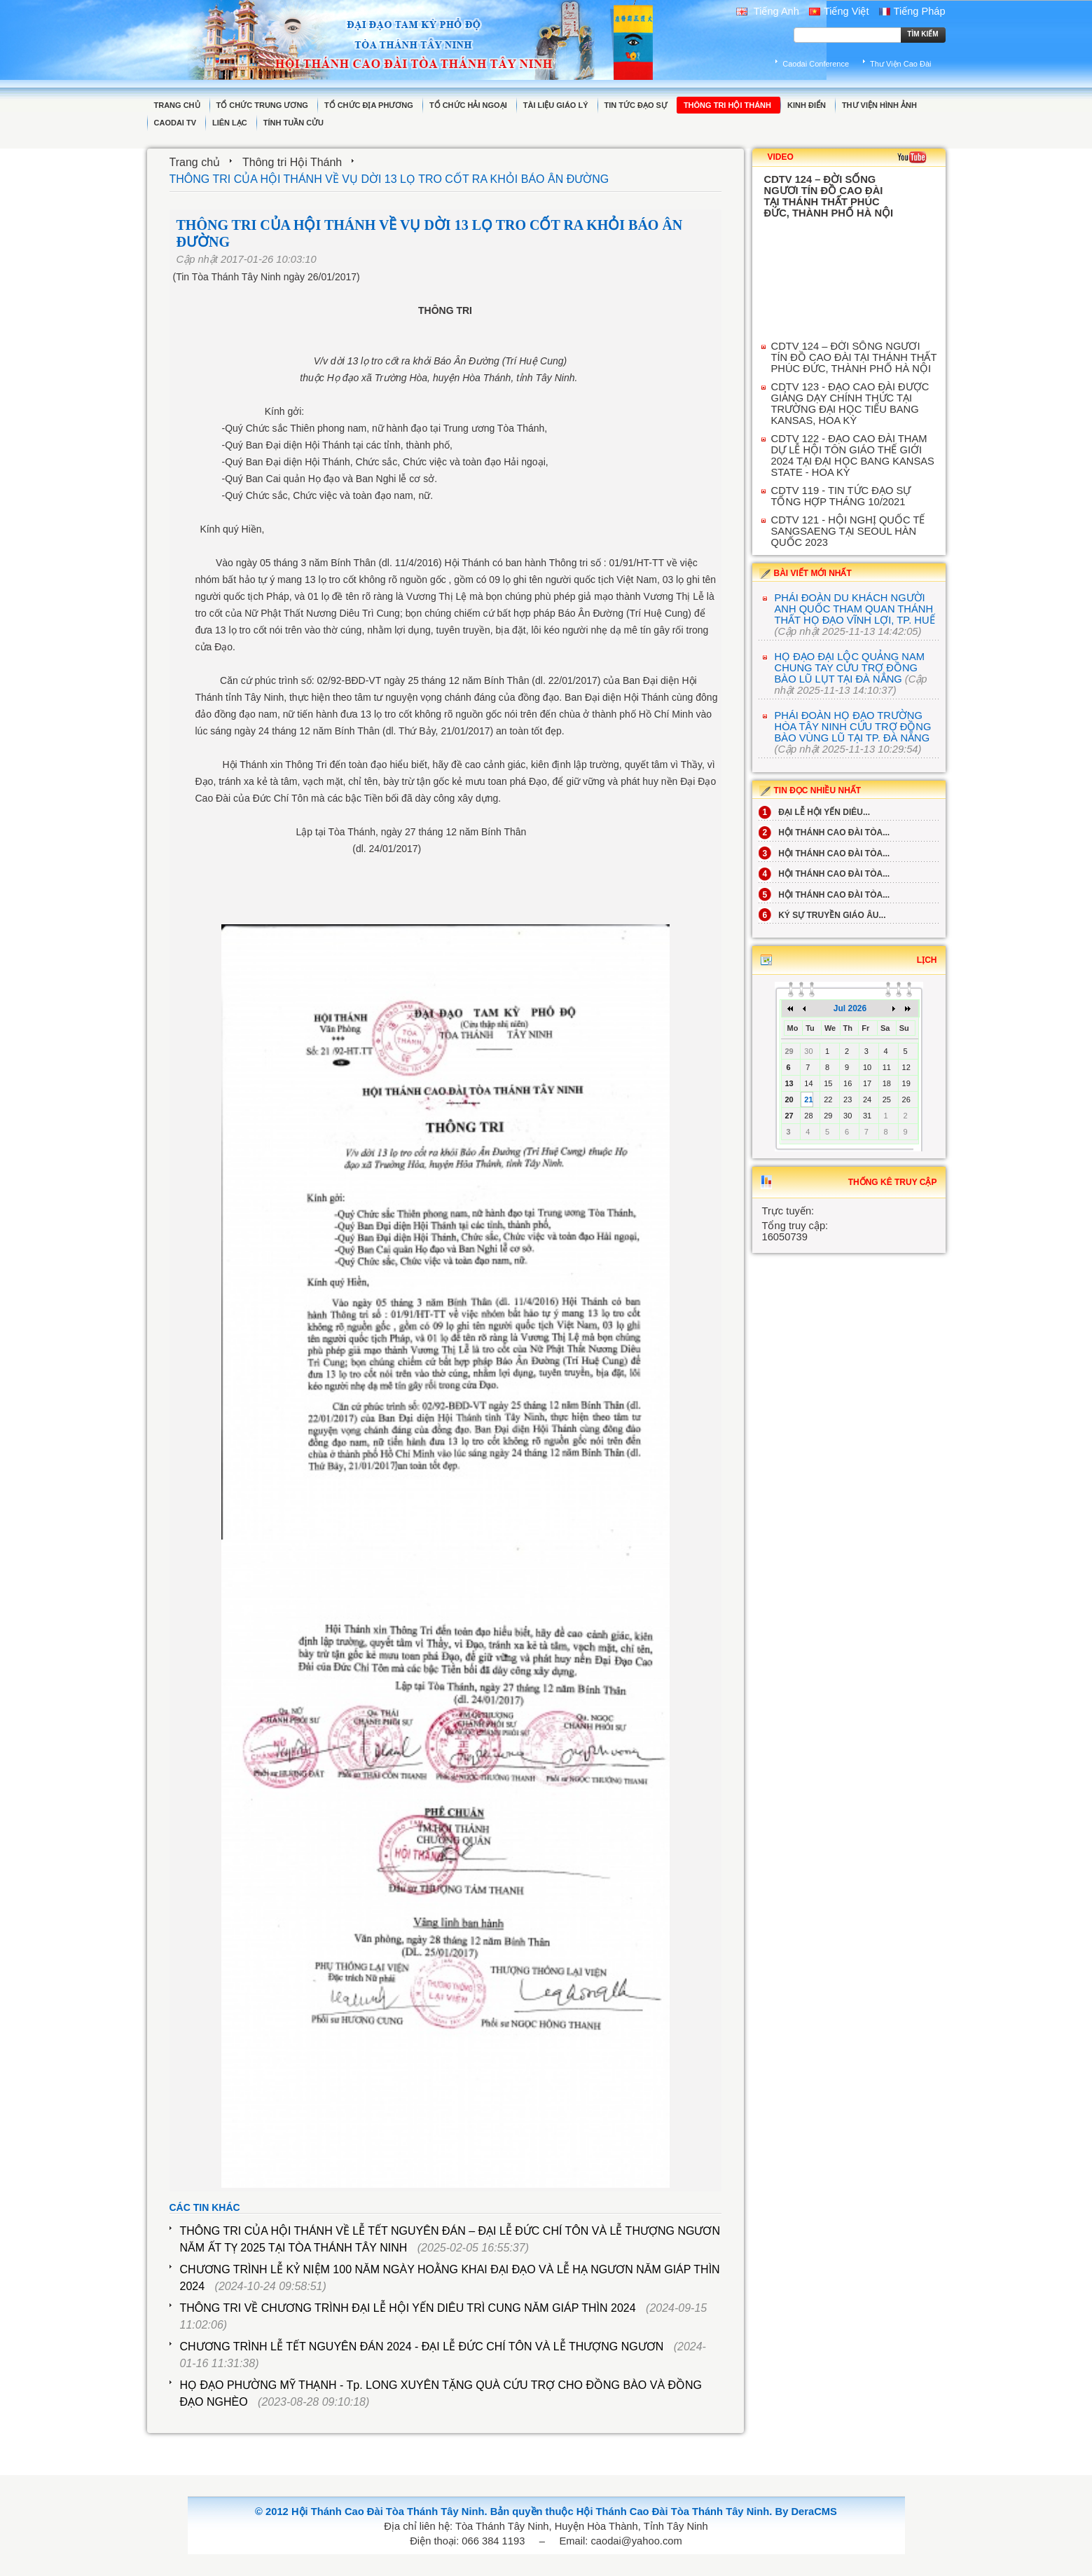 This screenshot has height=2576, width=1092. I want to click on CDTV 119 - TIN TỨC ĐẠO SỰ TỔNG HỢP THÁNG 10/2021, so click(841, 496).